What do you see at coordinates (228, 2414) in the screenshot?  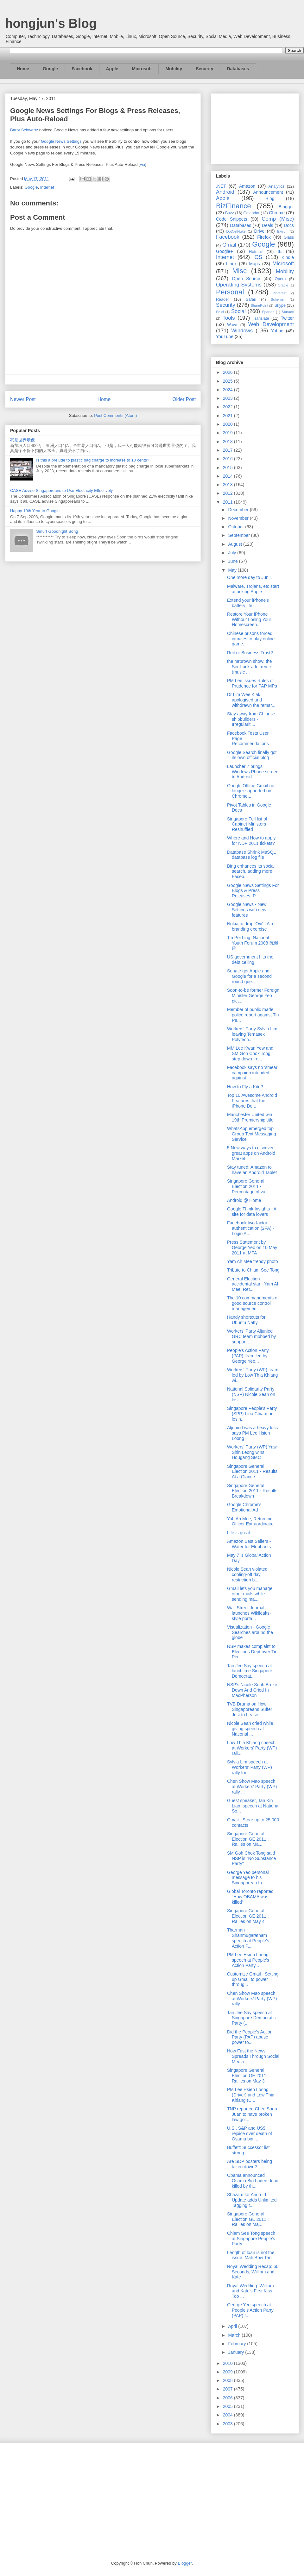 I see `2004` at bounding box center [228, 2414].